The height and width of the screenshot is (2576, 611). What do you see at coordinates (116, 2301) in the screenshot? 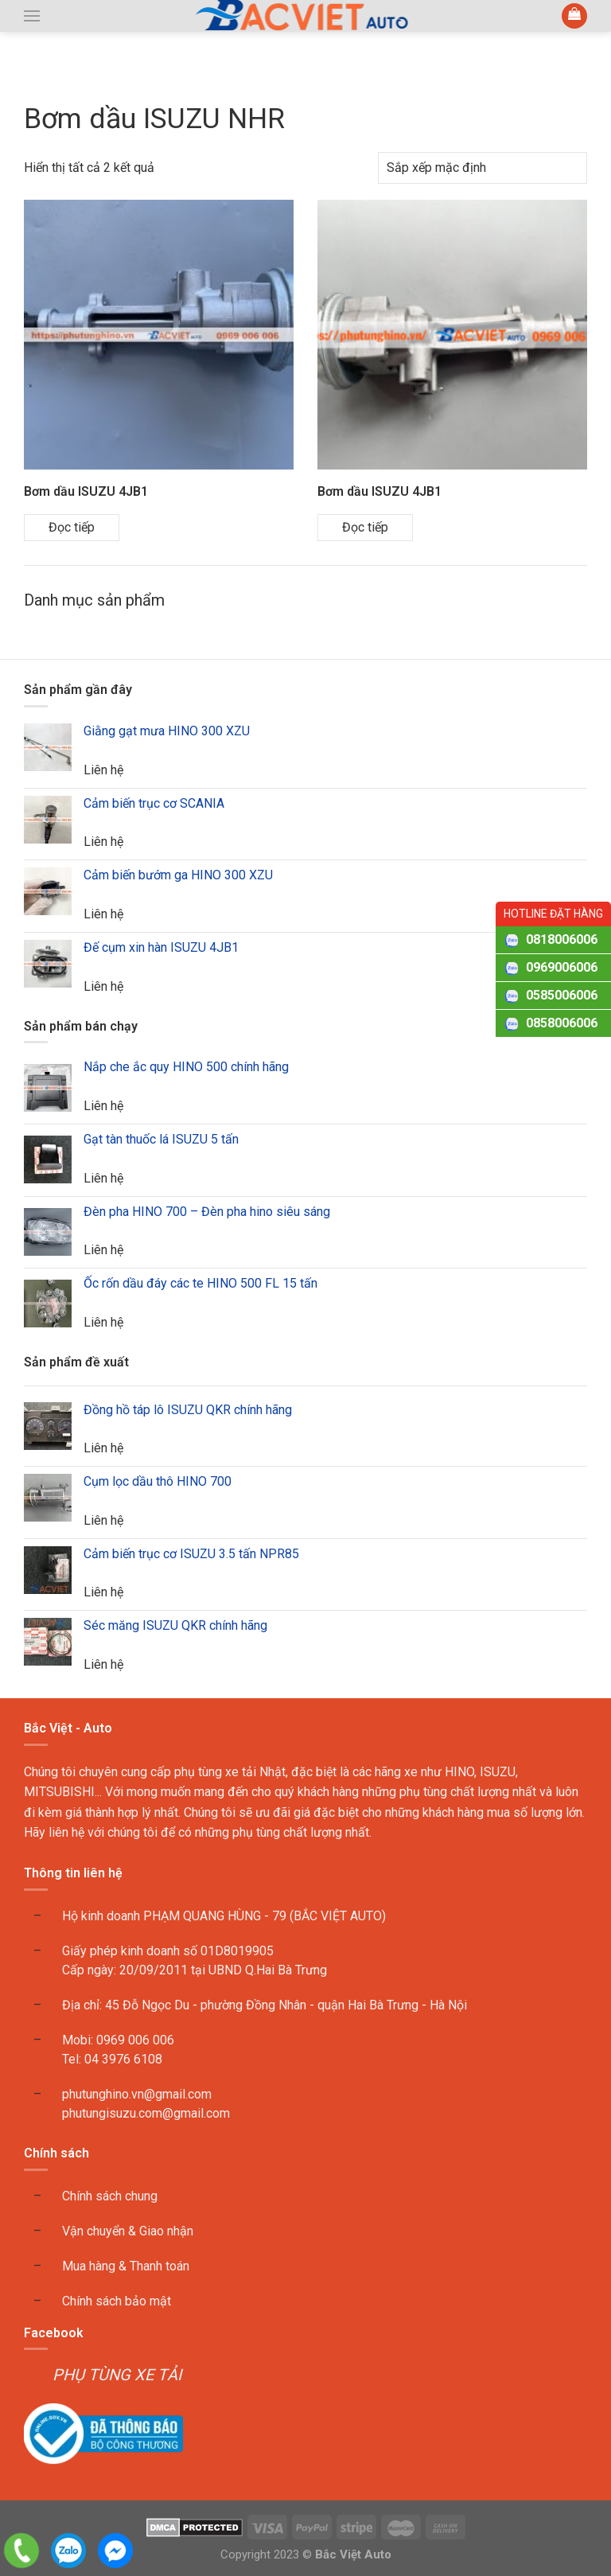
I see `Chính sách bảo mật` at bounding box center [116, 2301].